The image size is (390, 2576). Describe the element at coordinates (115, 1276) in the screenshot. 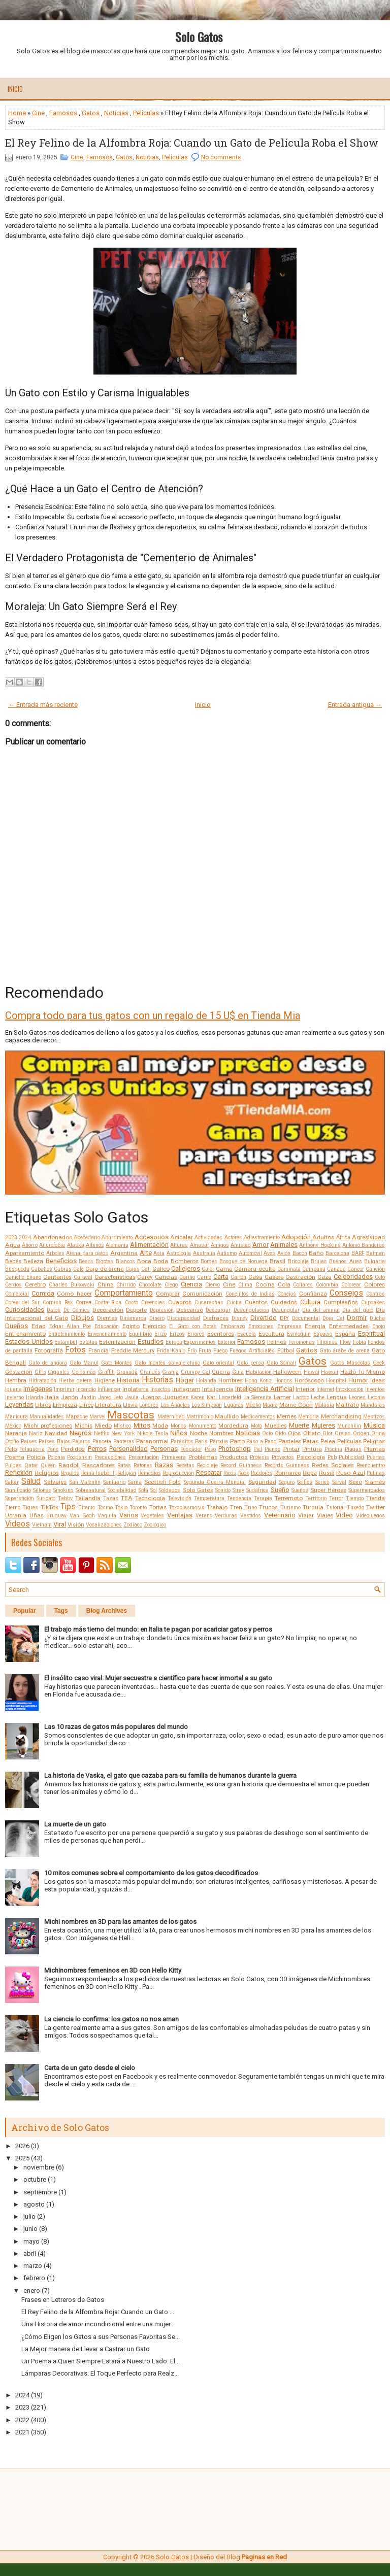

I see `Características` at that location.